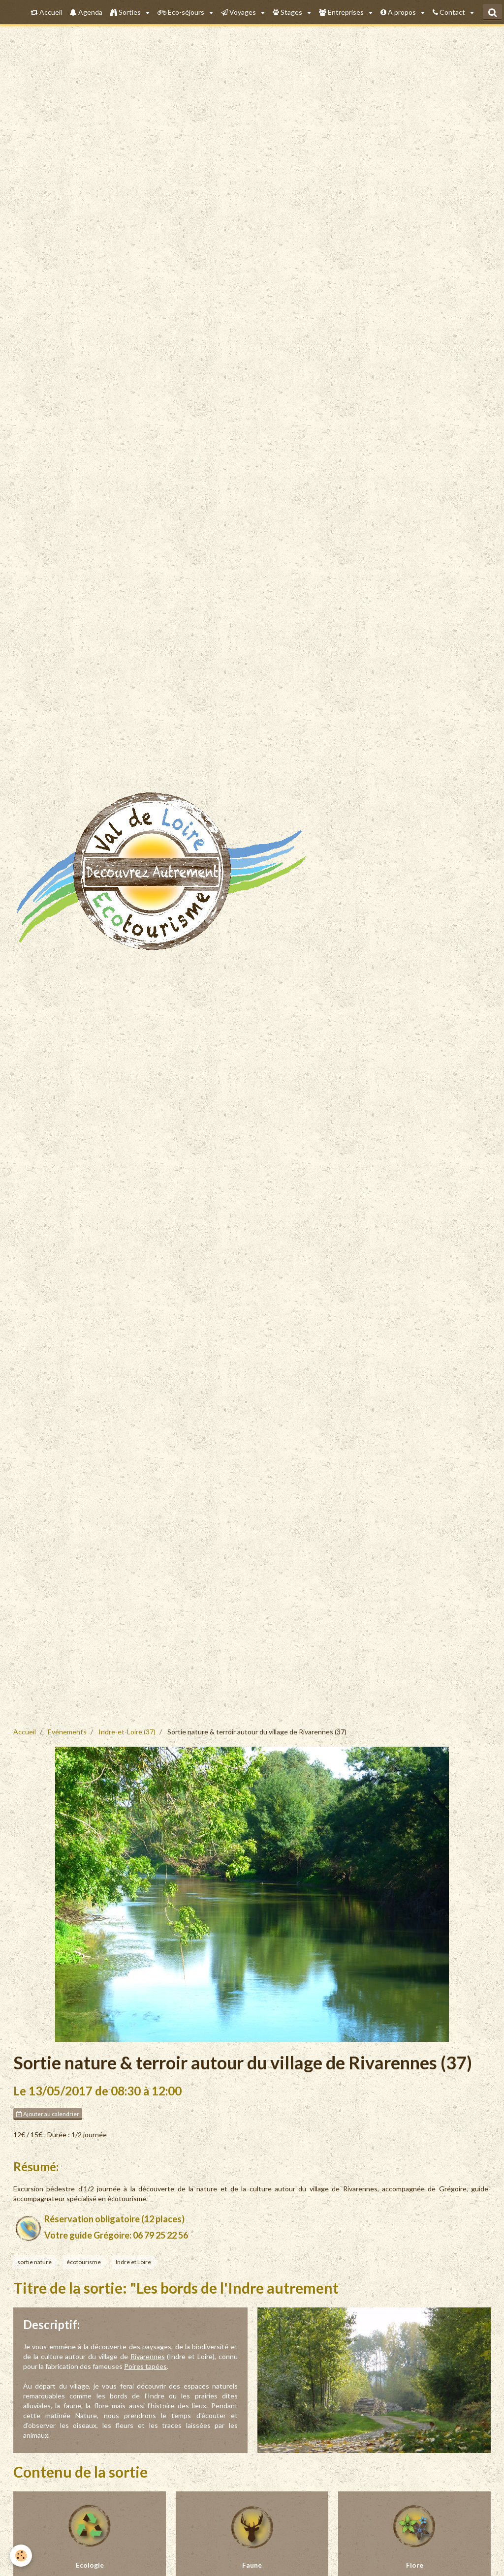  Describe the element at coordinates (126, 12) in the screenshot. I see `Sorties` at that location.